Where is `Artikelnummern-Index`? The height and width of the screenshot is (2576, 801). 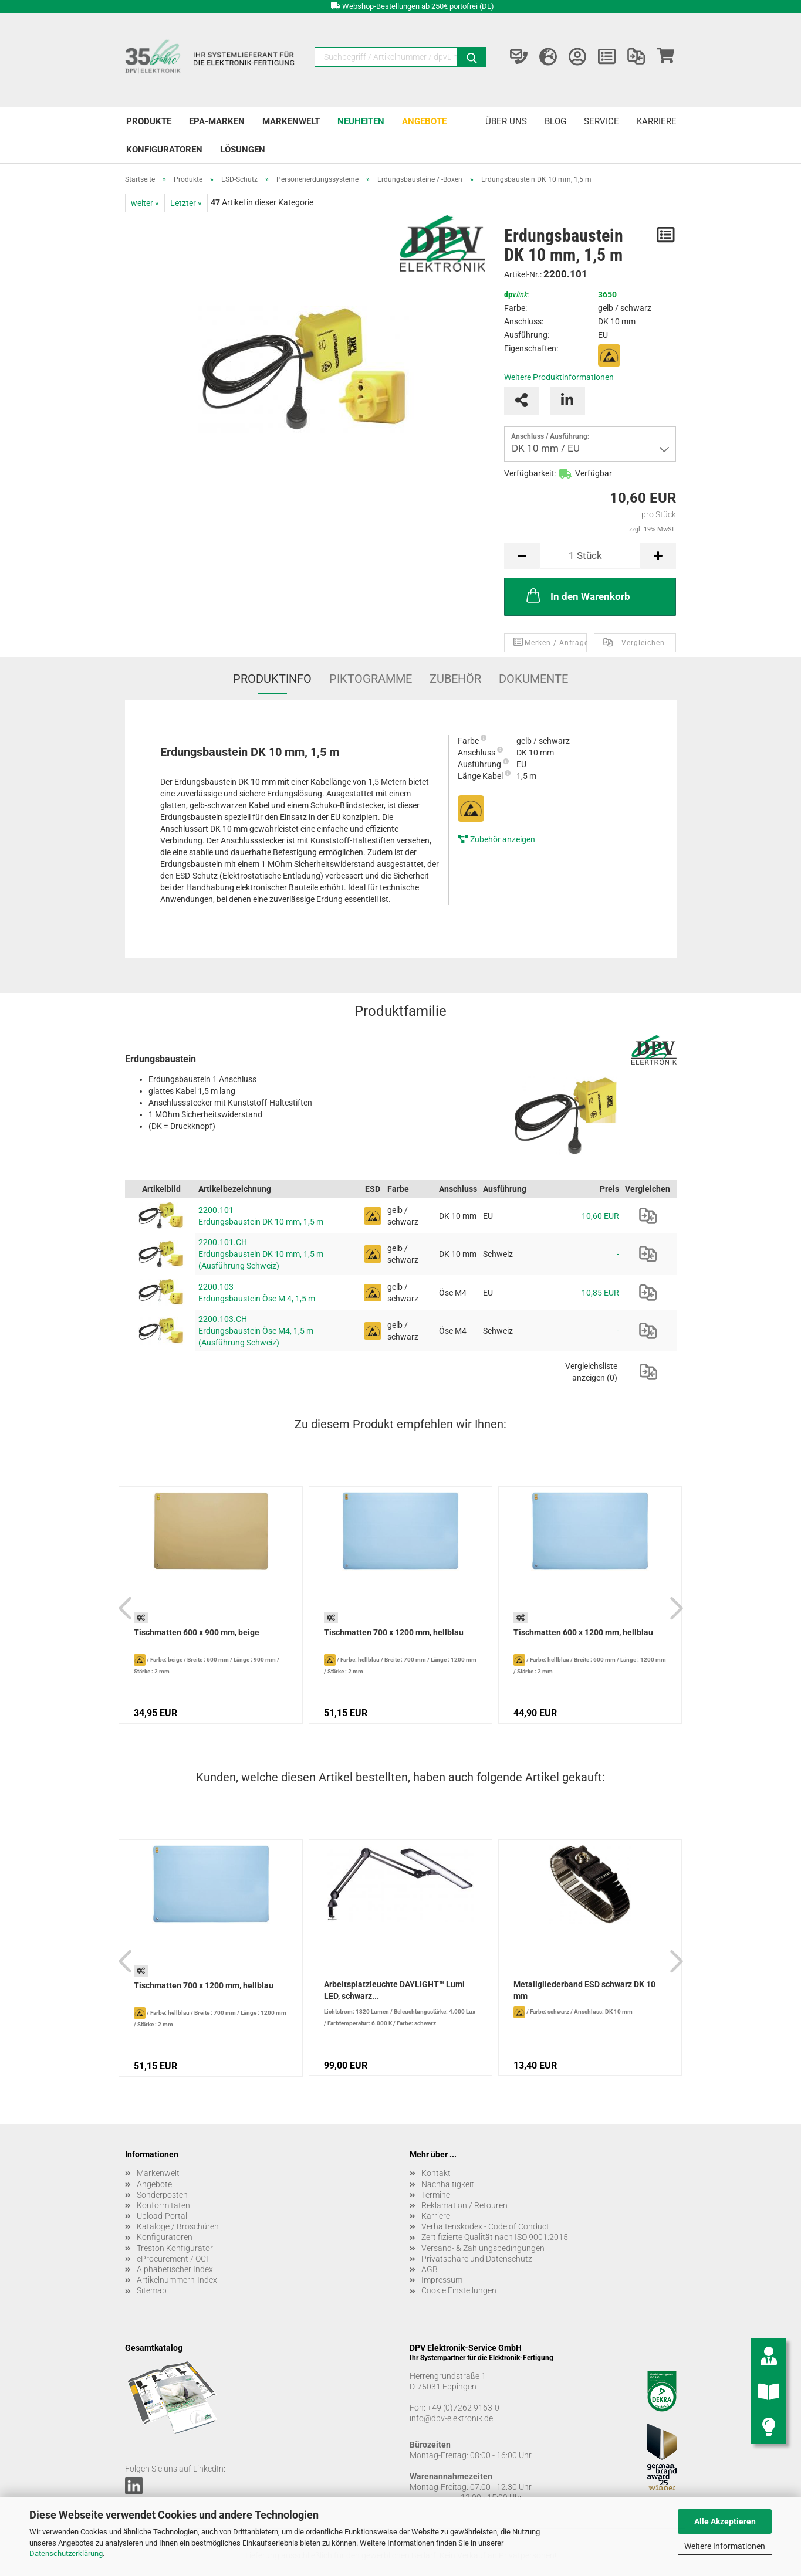 Artikelnummern-Index is located at coordinates (177, 2279).